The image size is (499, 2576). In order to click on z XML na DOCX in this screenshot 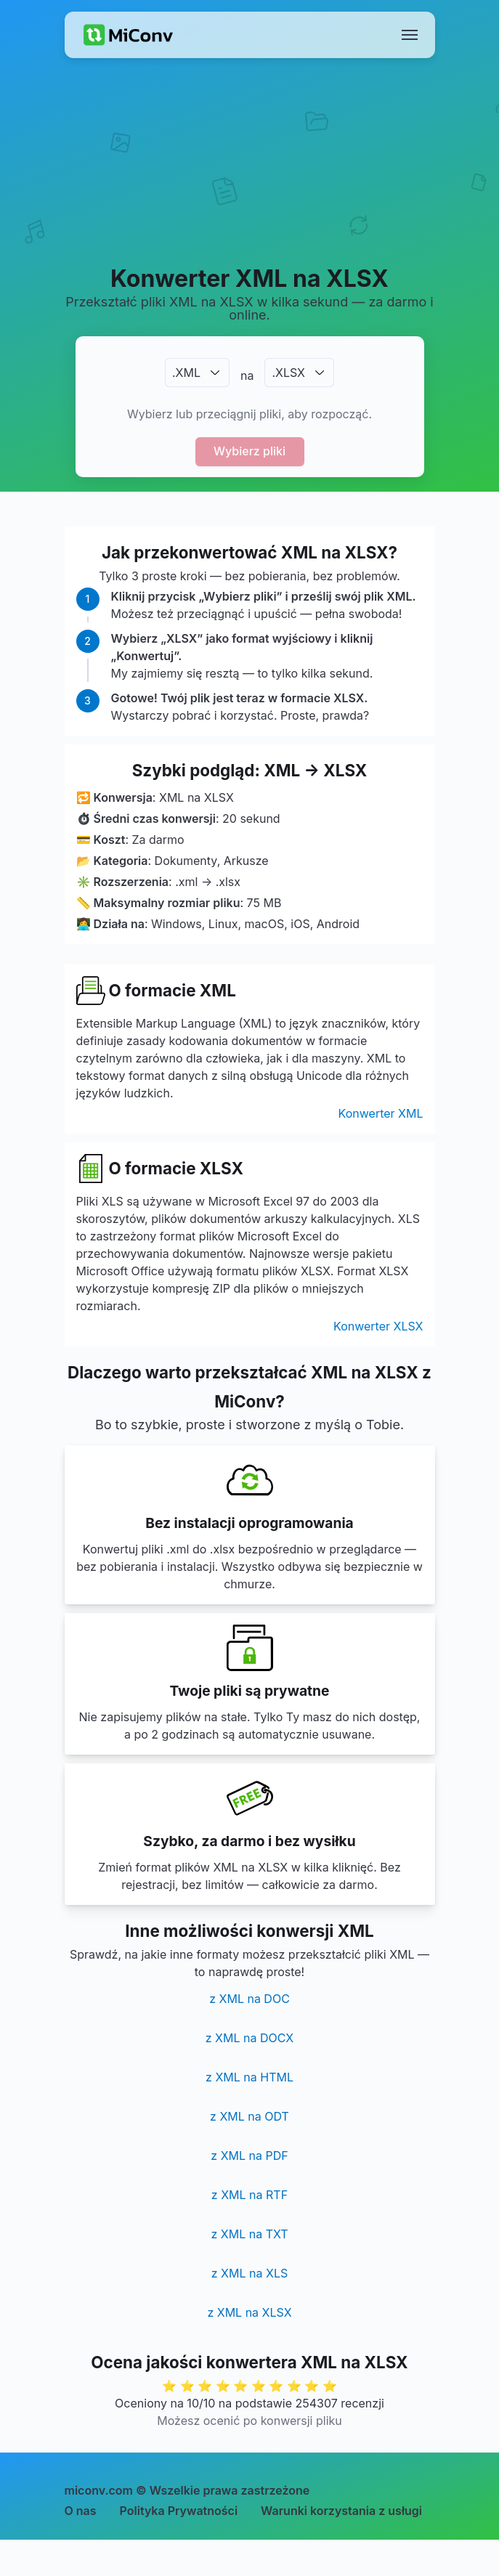, I will do `click(249, 2038)`.